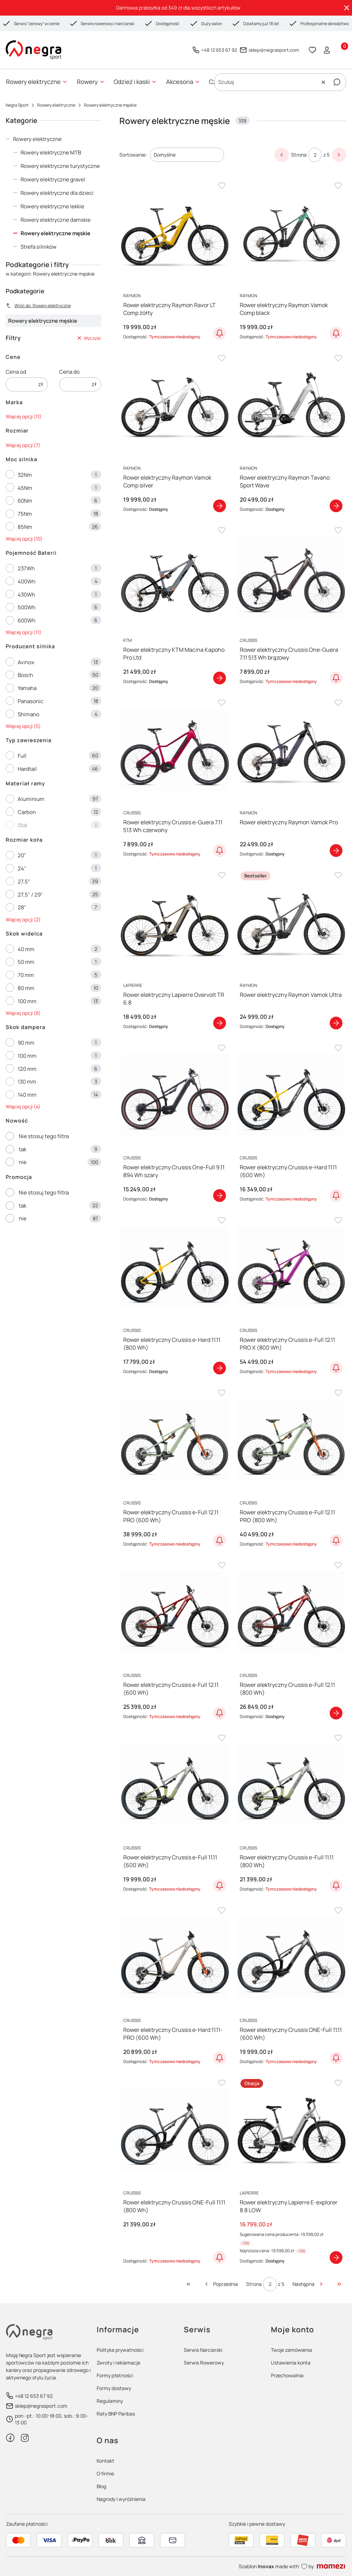  Describe the element at coordinates (22, 855) in the screenshot. I see `20"` at that location.